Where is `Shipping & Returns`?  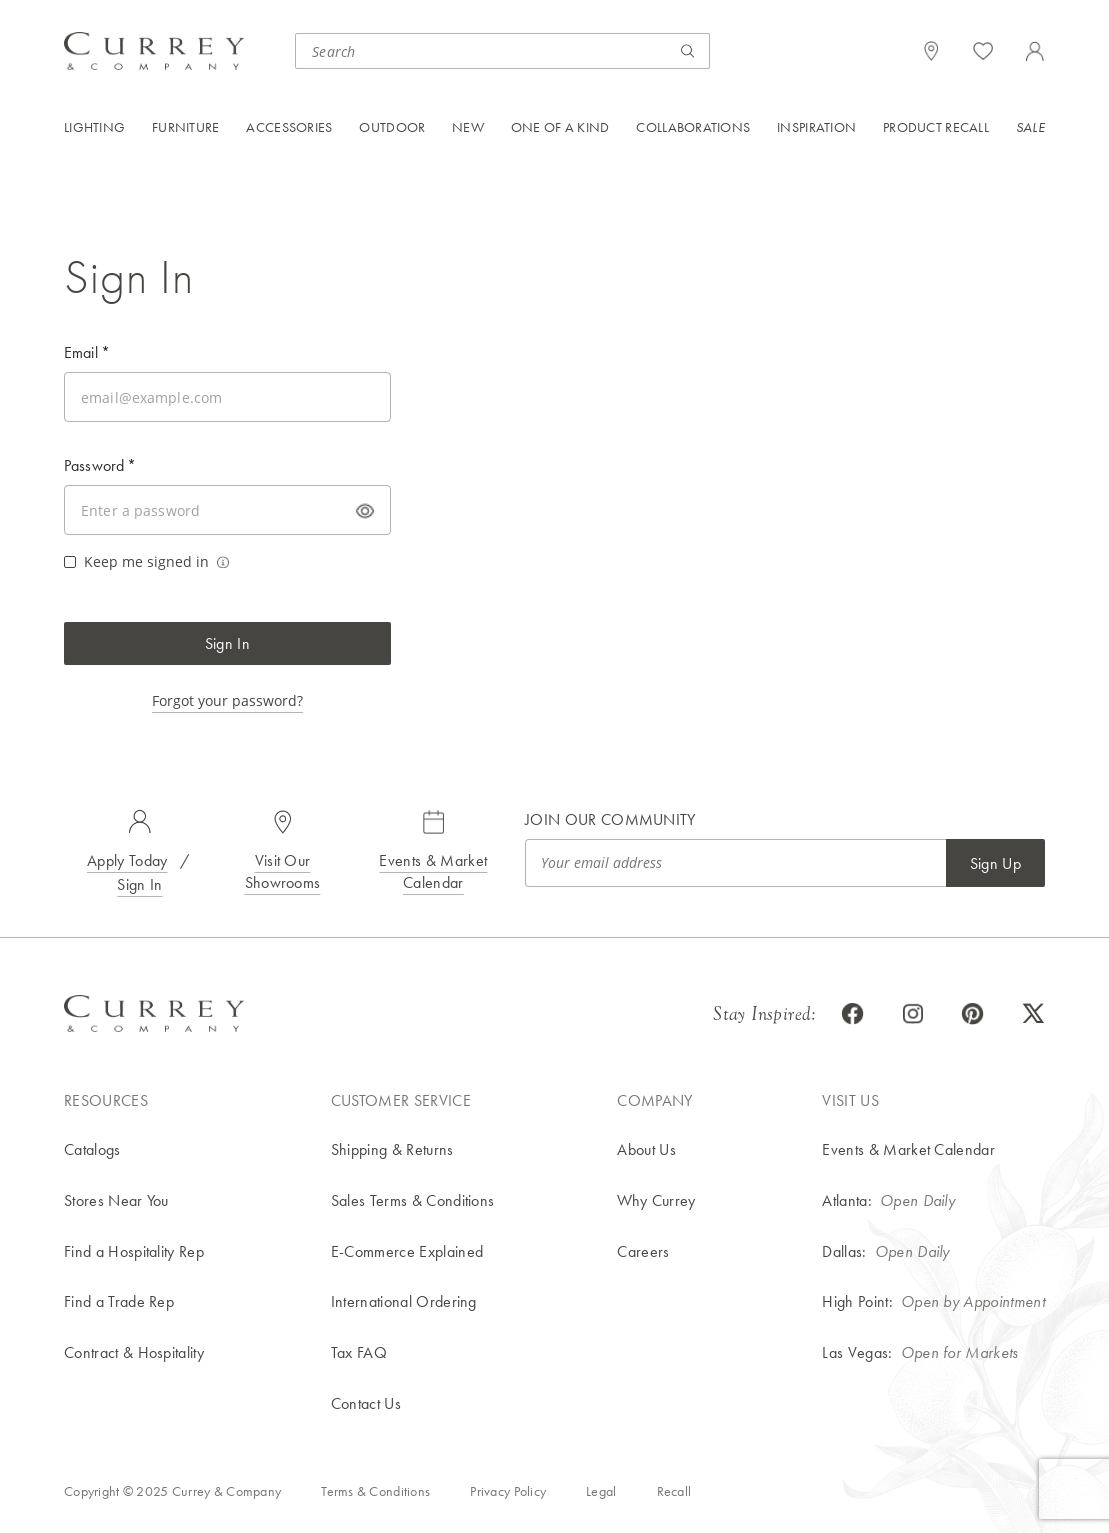 Shipping & Returns is located at coordinates (392, 1149).